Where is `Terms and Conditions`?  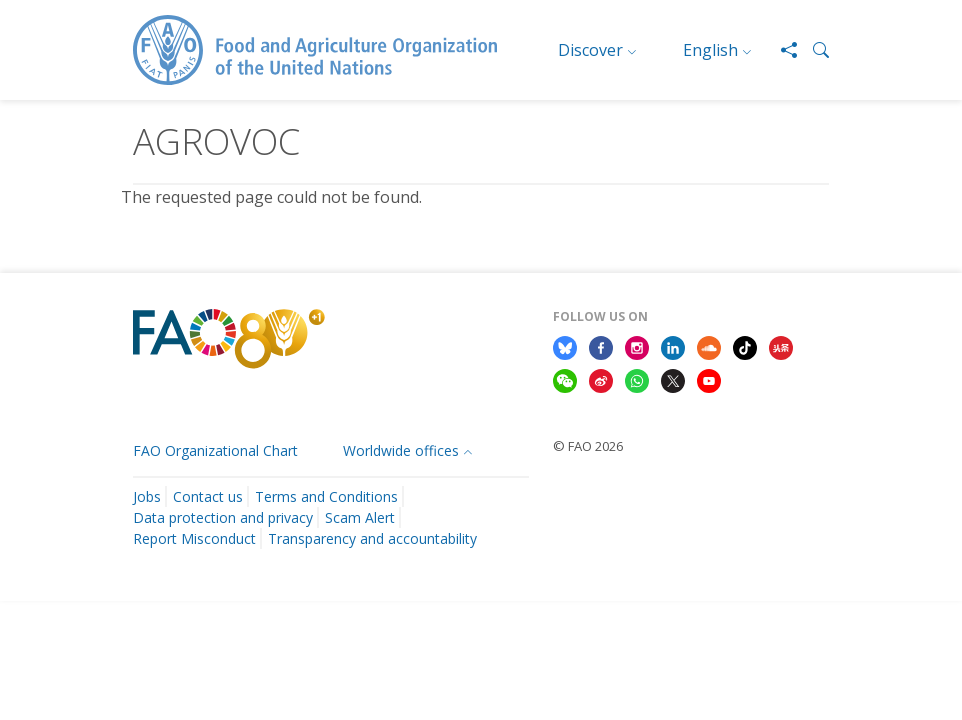
Terms and Conditions is located at coordinates (326, 496).